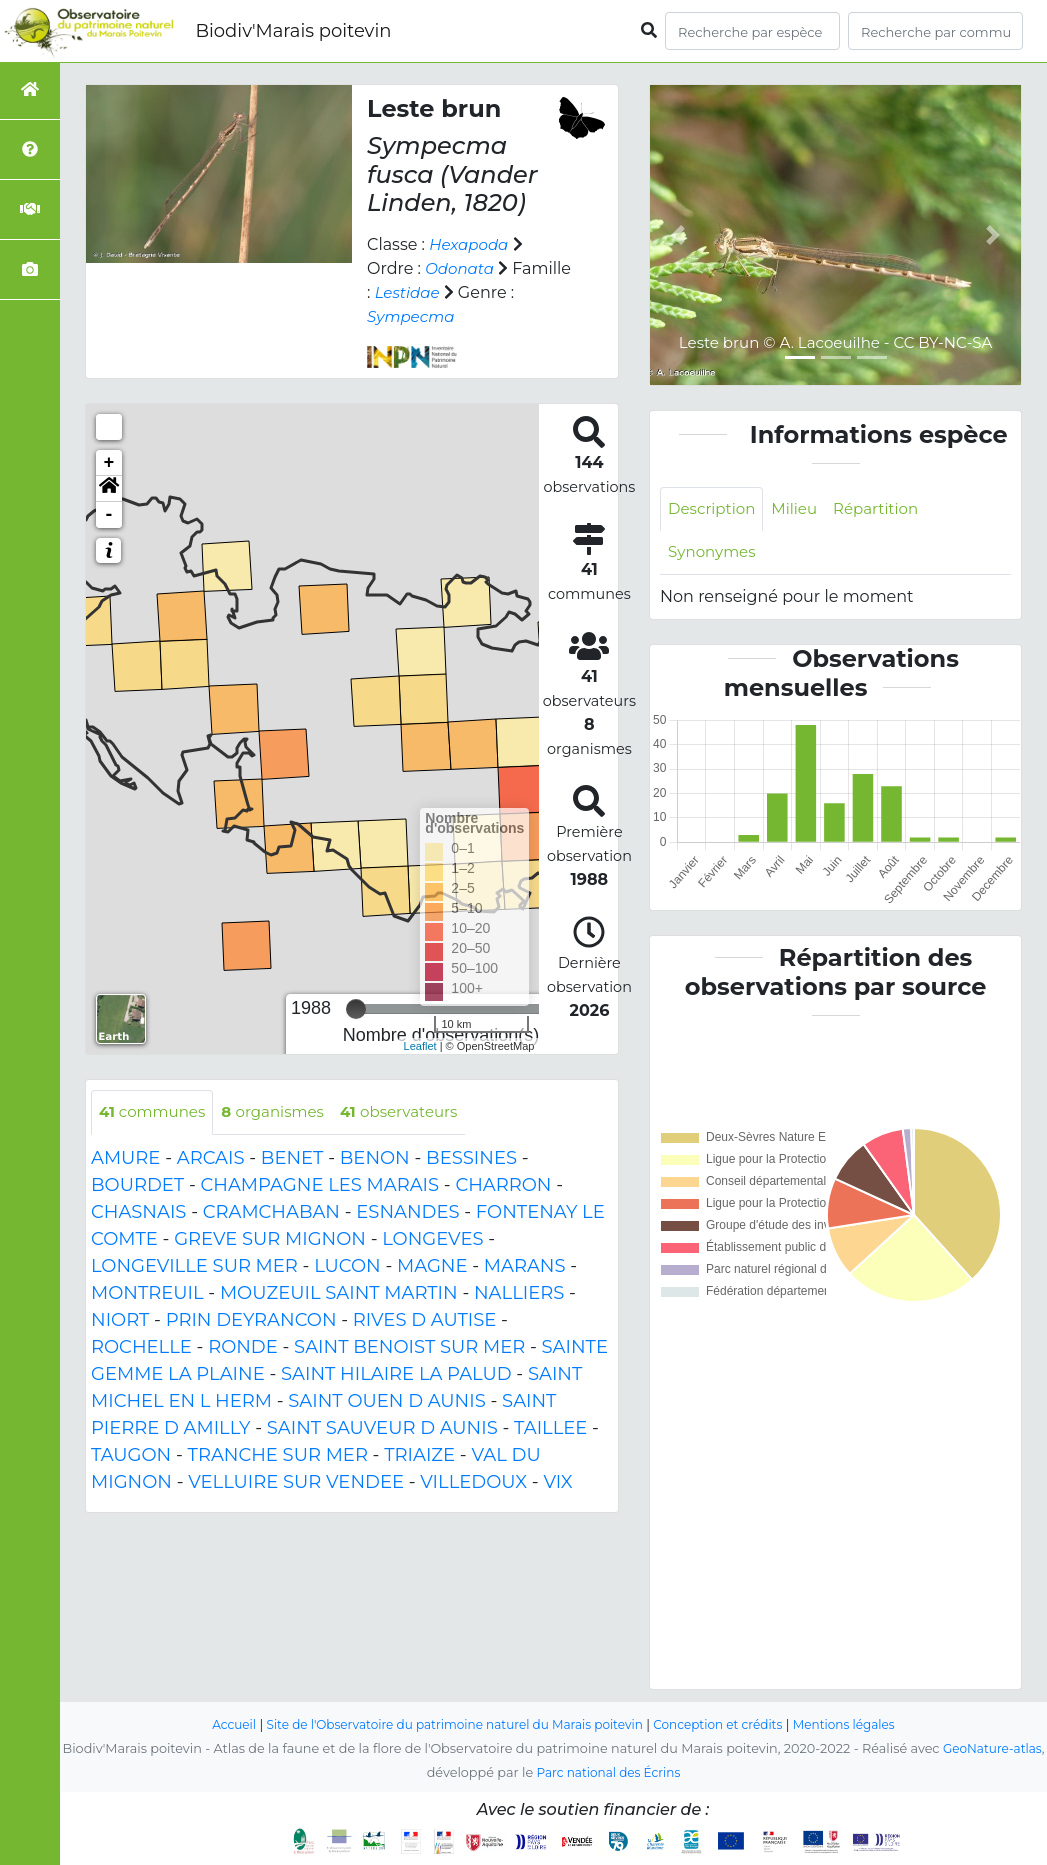 The image size is (1047, 1865). I want to click on Milieu, so click(801, 509).